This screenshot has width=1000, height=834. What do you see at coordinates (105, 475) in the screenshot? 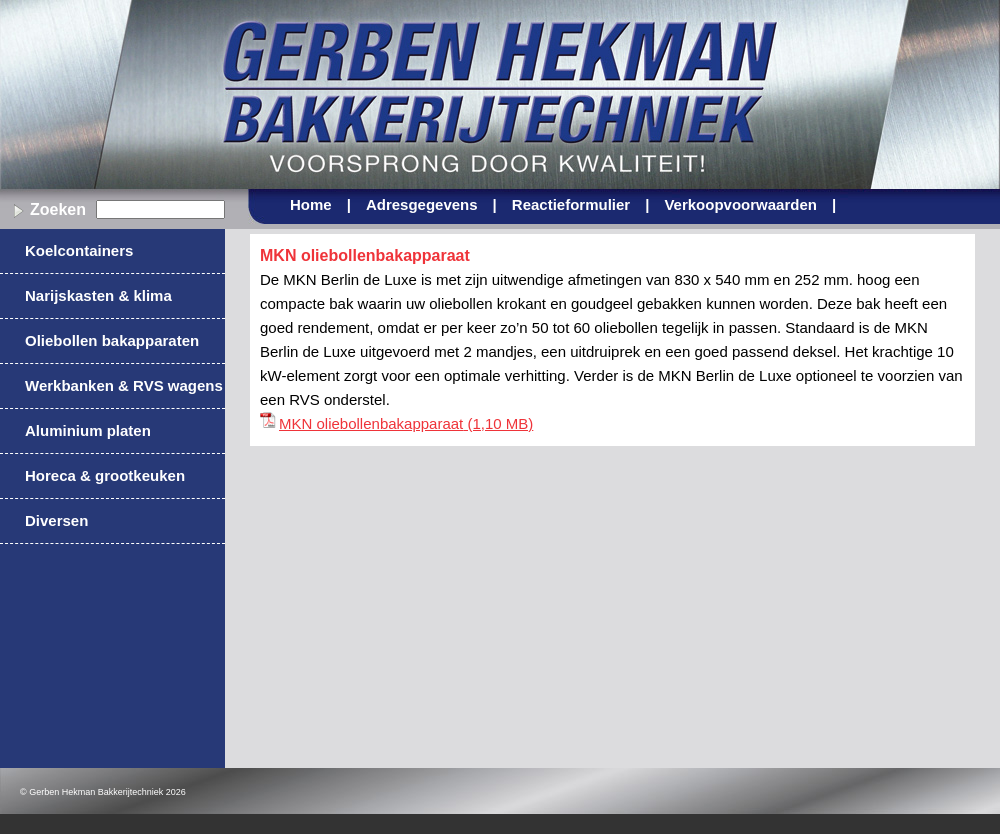
I see `Horeca & grootkeuken` at bounding box center [105, 475].